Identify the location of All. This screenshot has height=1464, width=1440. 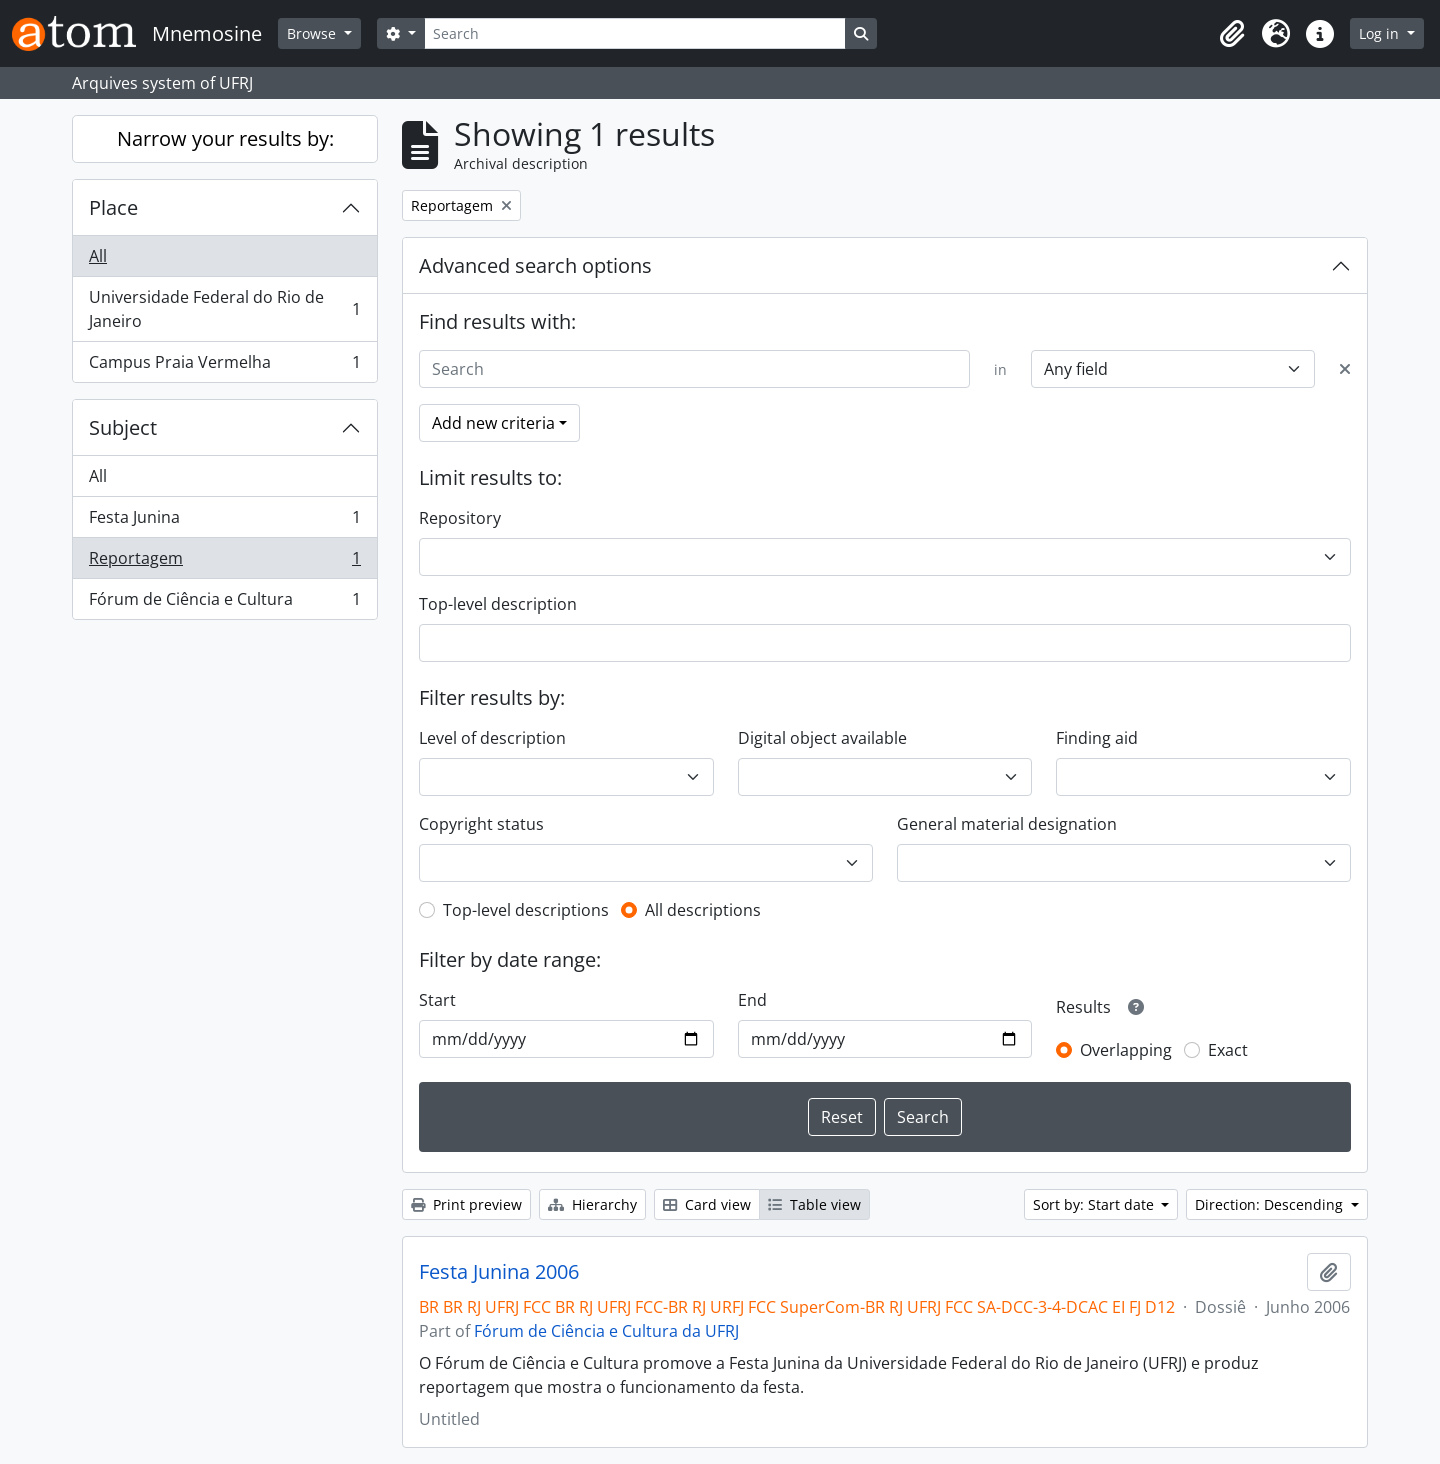
(98, 256).